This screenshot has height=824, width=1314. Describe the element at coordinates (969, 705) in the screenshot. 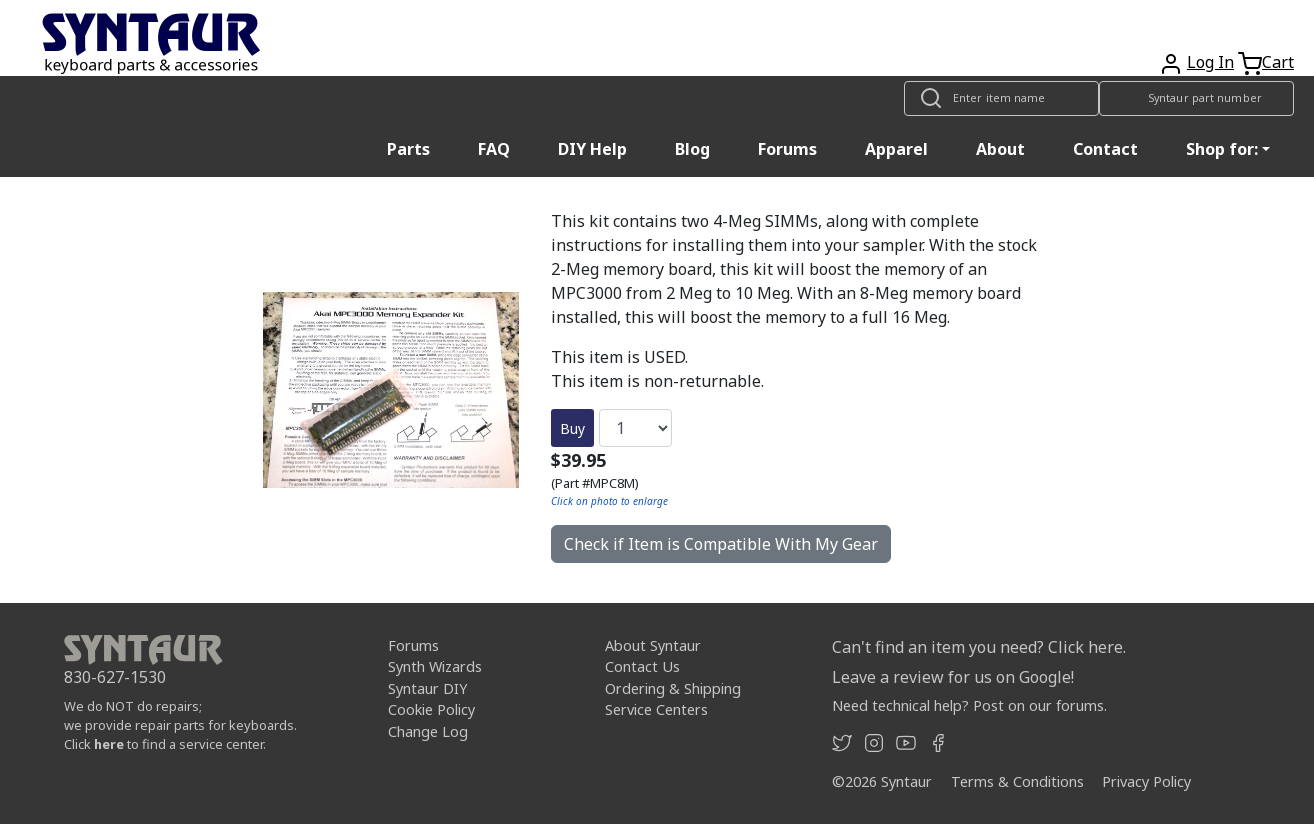

I see `Need technical help? Post on our forums.` at that location.